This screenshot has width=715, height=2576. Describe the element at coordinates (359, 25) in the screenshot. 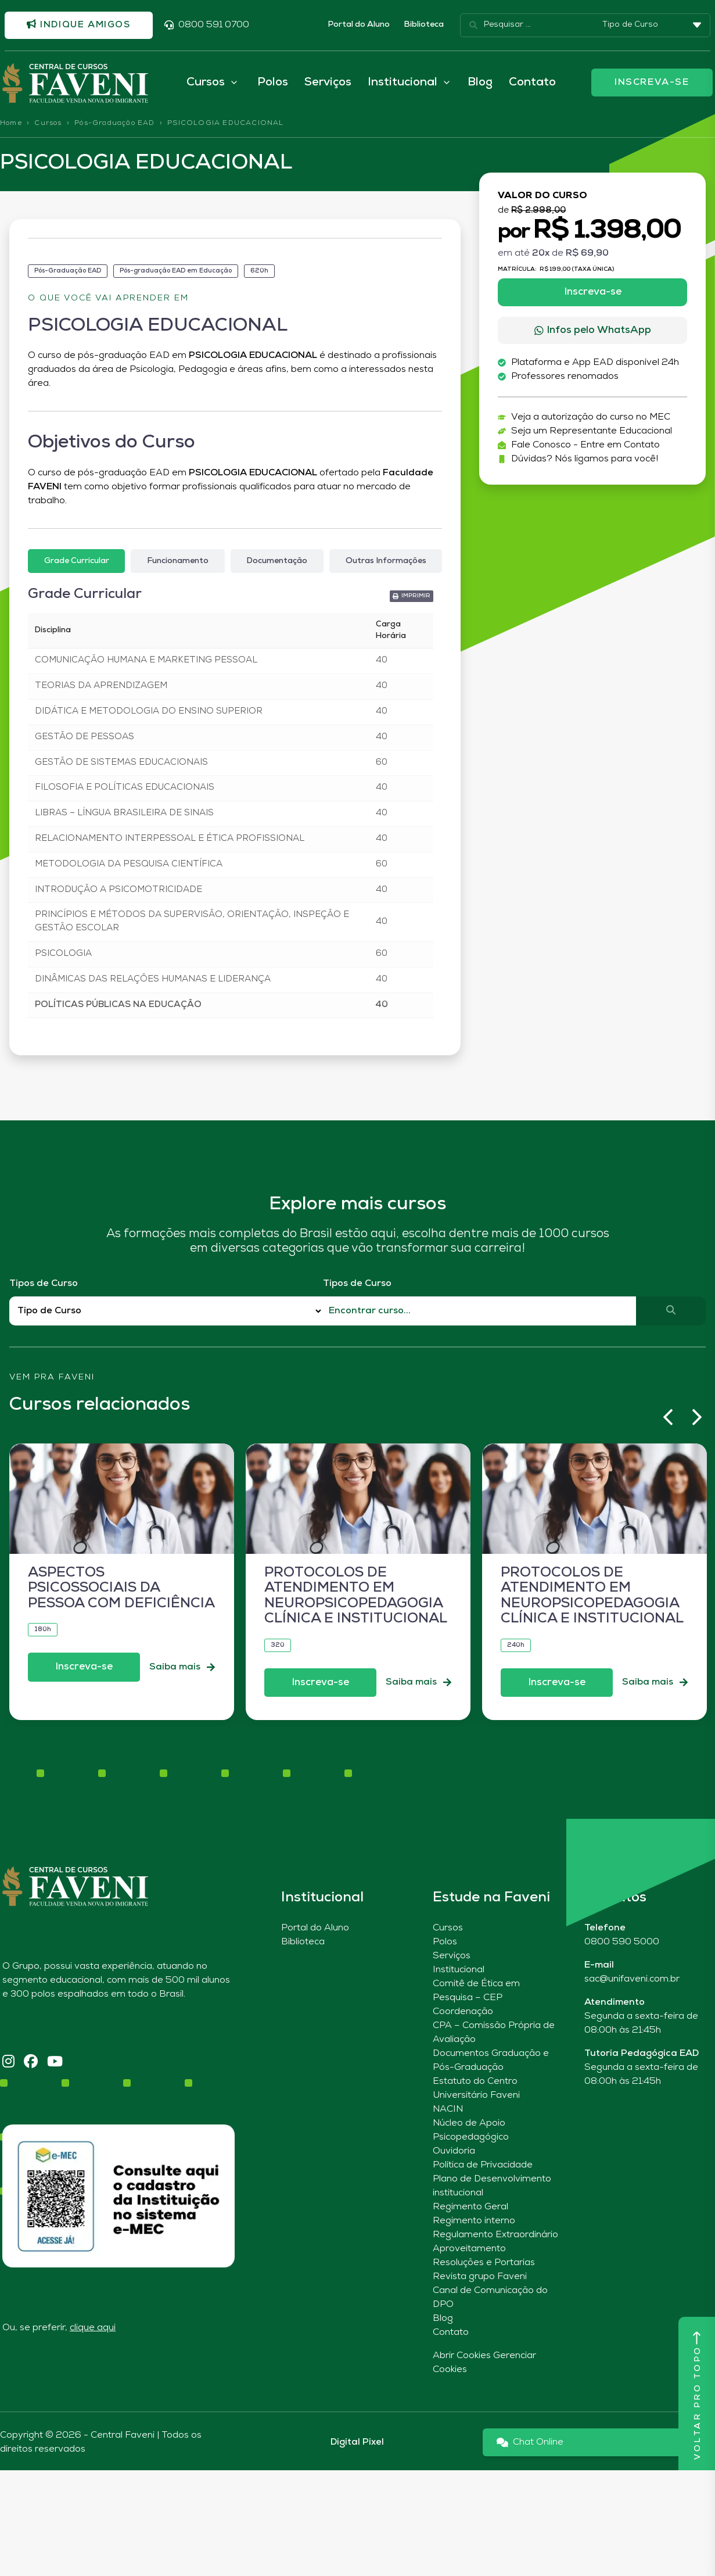

I see `Portal do Aluno` at that location.